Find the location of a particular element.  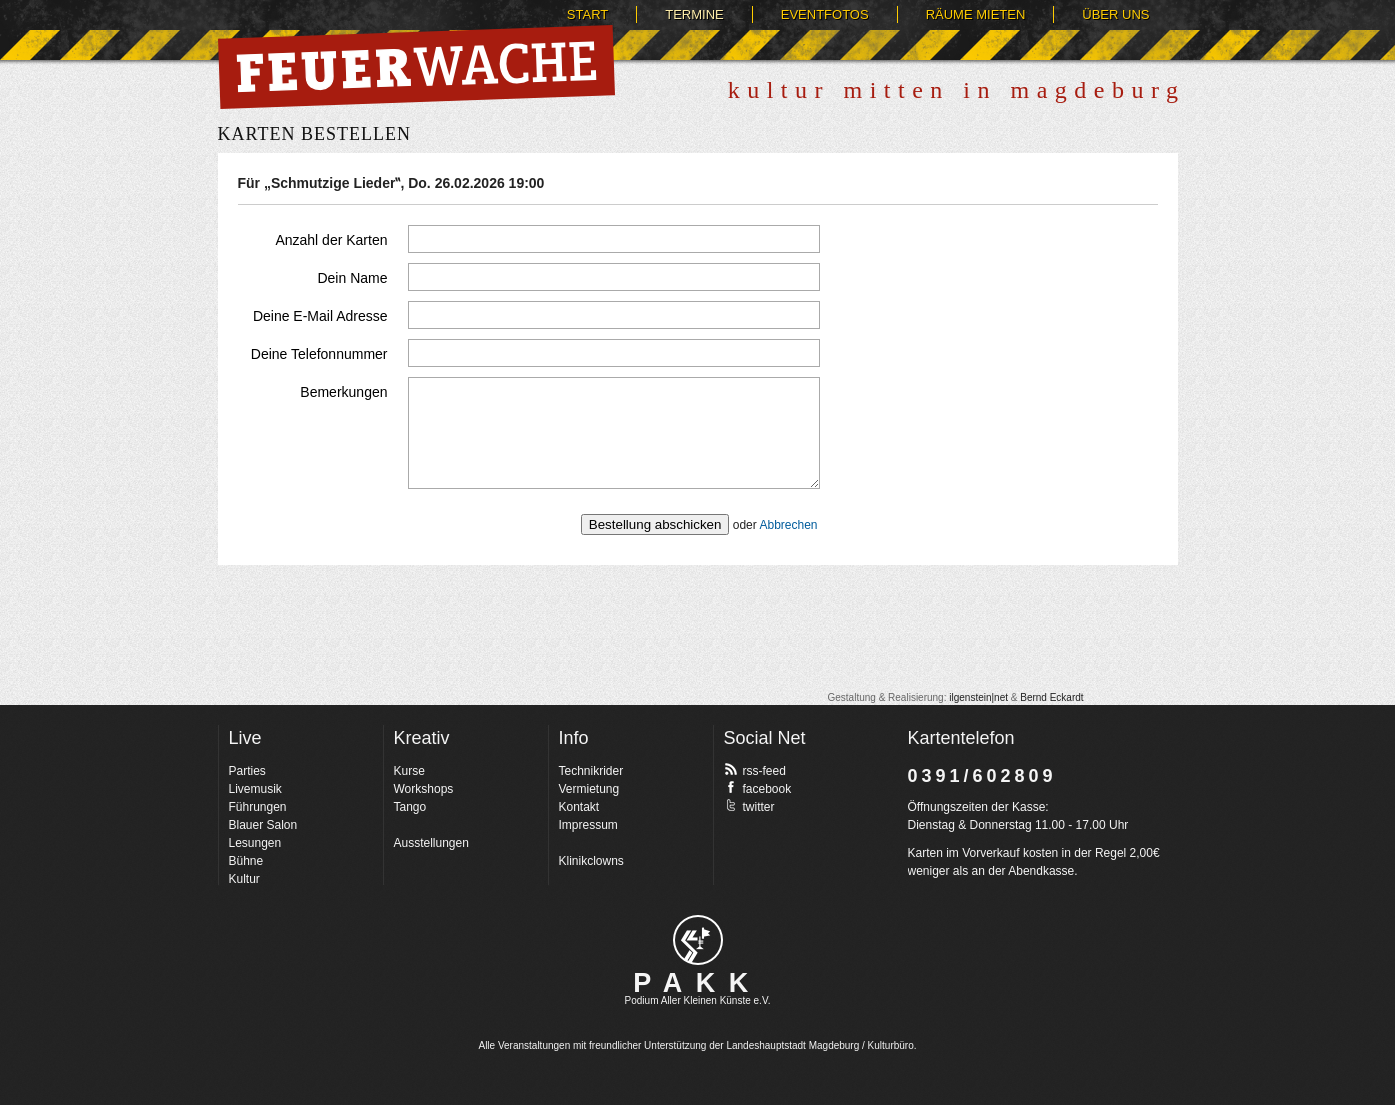

Kultur is located at coordinates (244, 879).